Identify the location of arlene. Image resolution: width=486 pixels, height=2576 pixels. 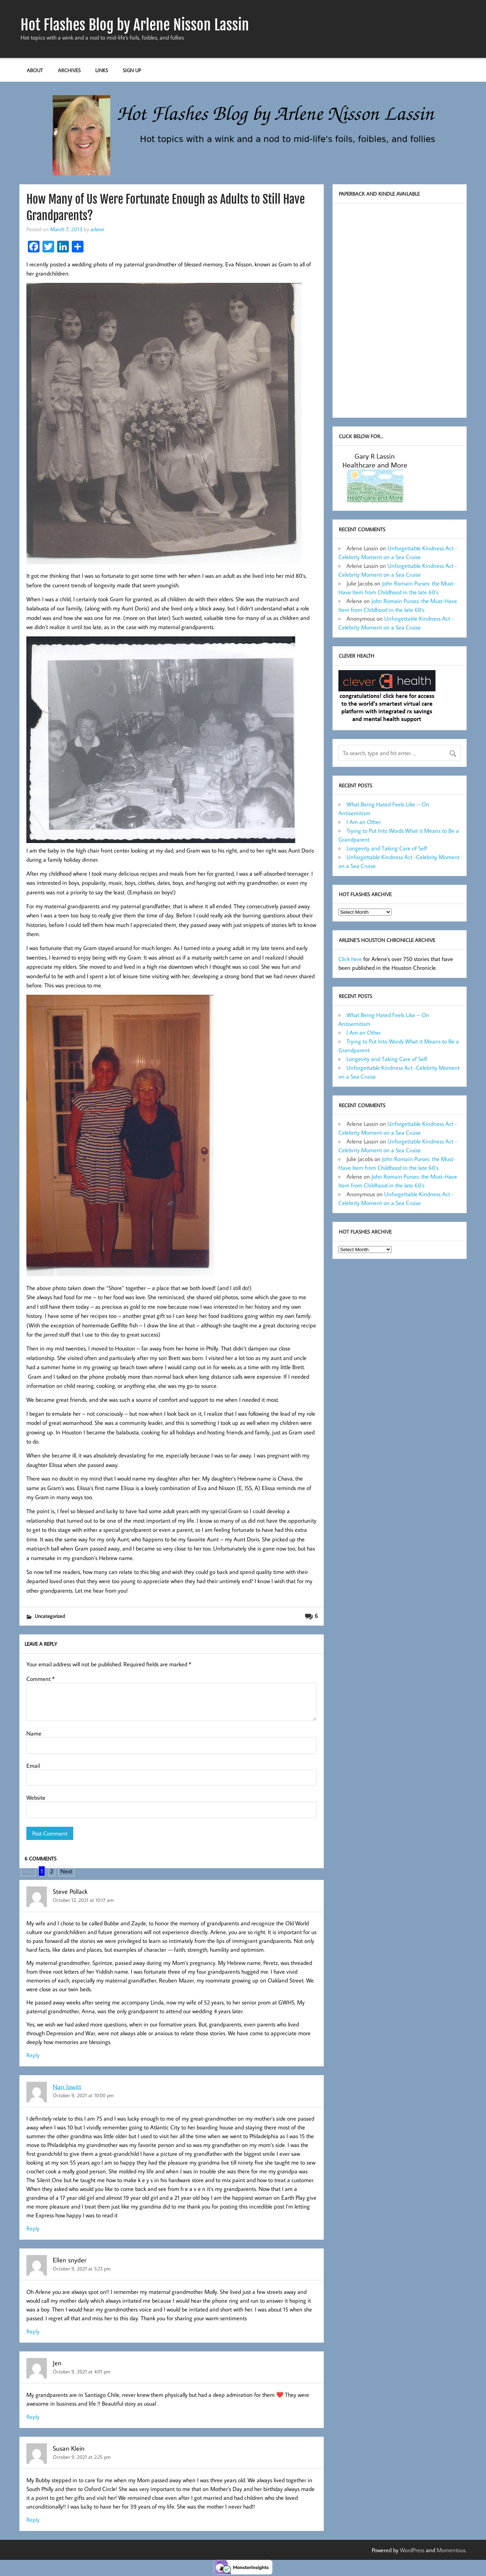
(97, 229).